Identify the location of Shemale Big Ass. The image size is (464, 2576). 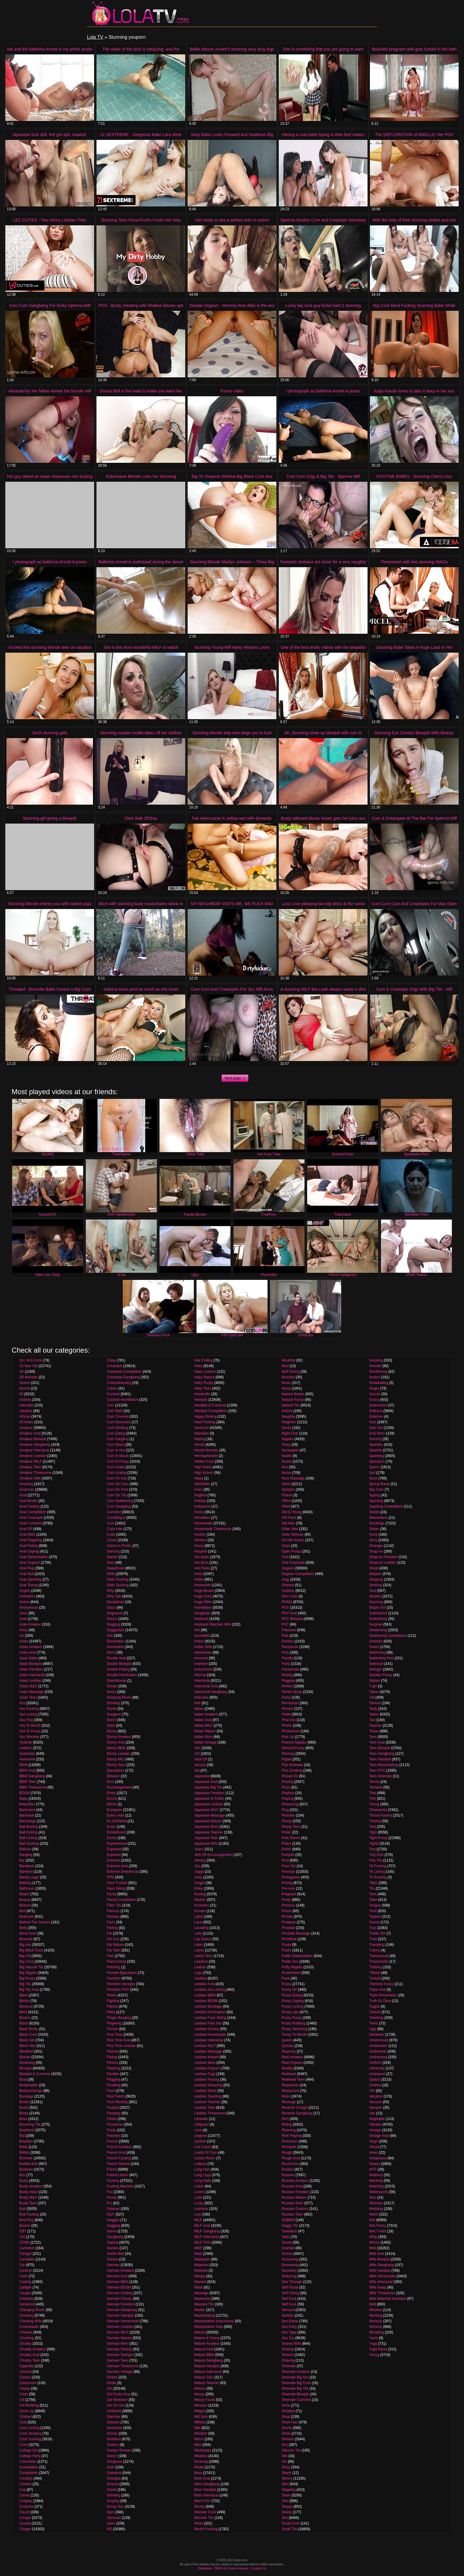
(295, 2377).